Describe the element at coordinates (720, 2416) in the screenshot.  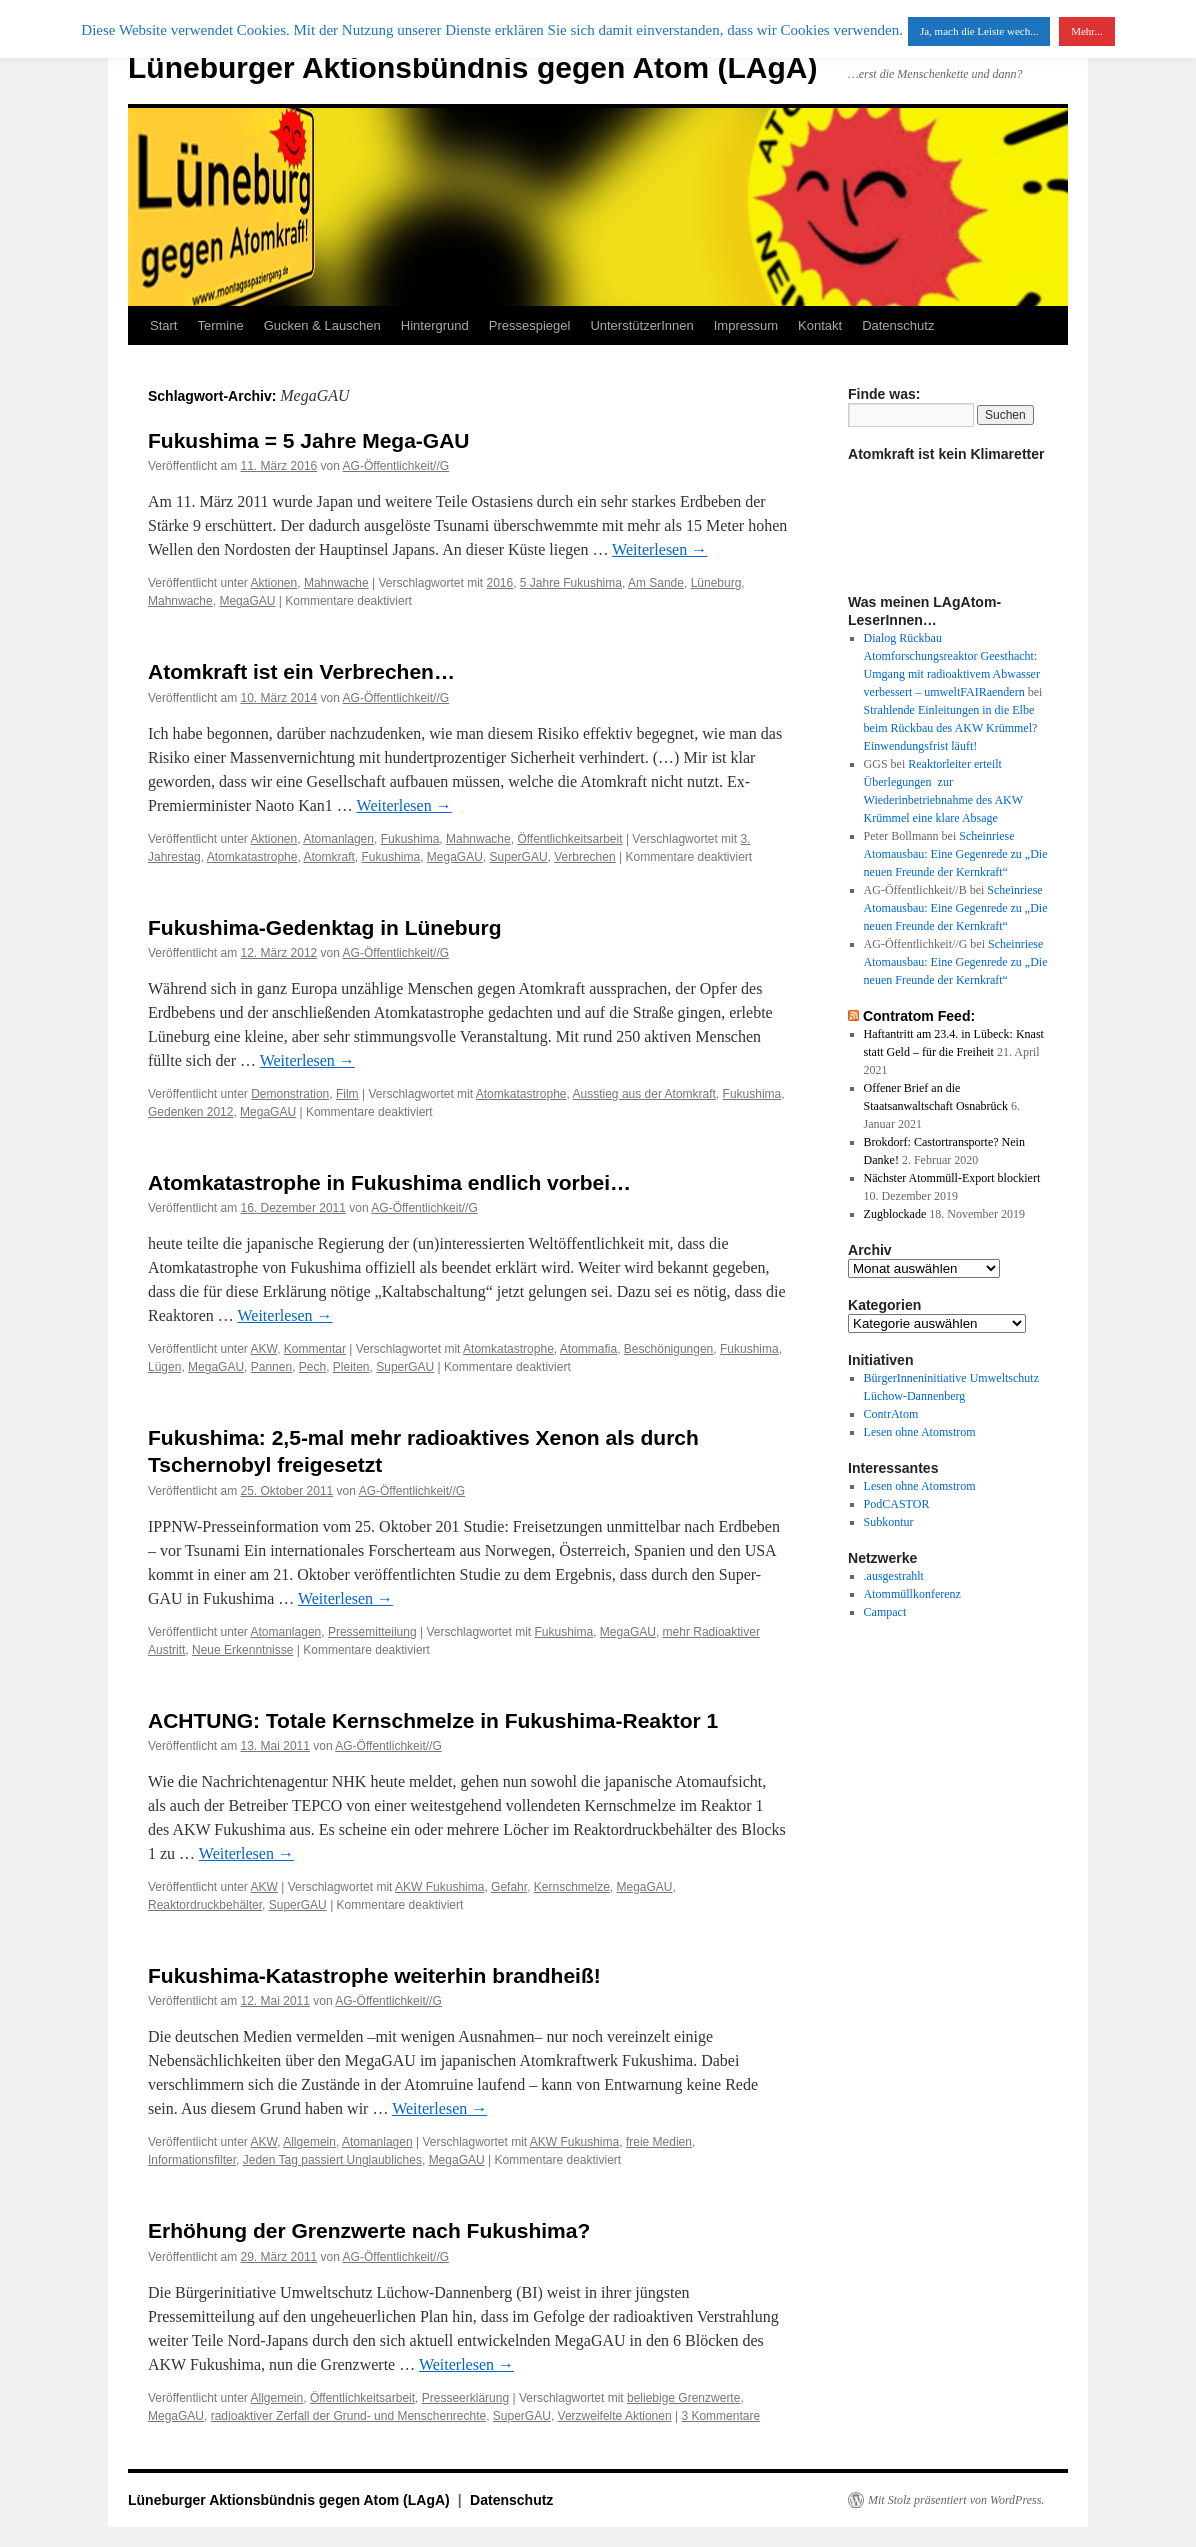
I see `3 Kommentare` at that location.